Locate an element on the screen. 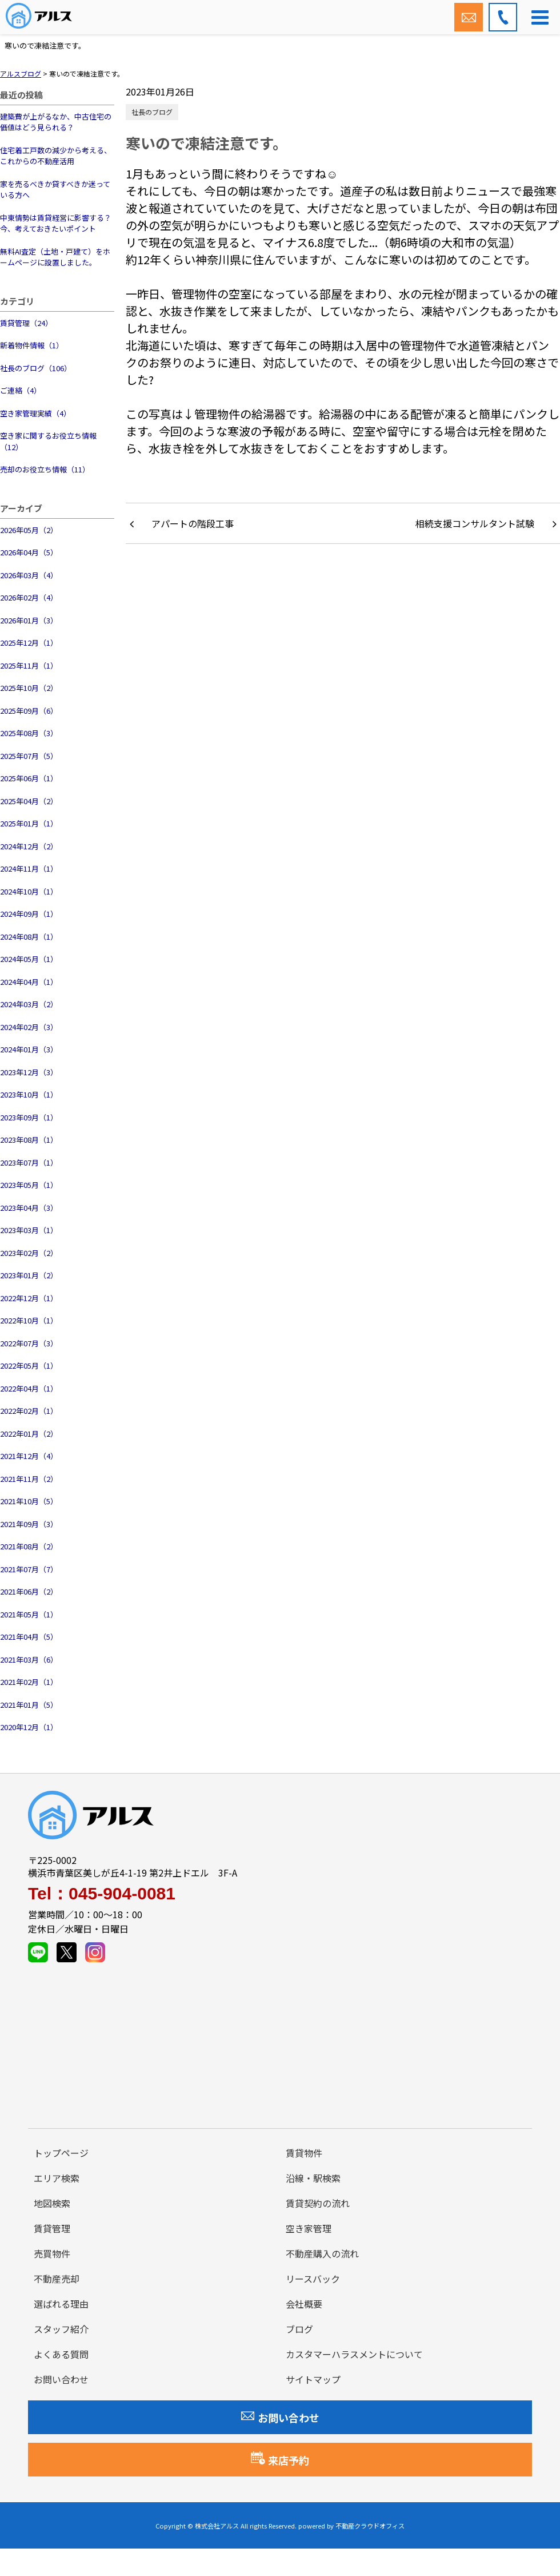 The height and width of the screenshot is (2576, 560). 2024年12月（2） is located at coordinates (29, 846).